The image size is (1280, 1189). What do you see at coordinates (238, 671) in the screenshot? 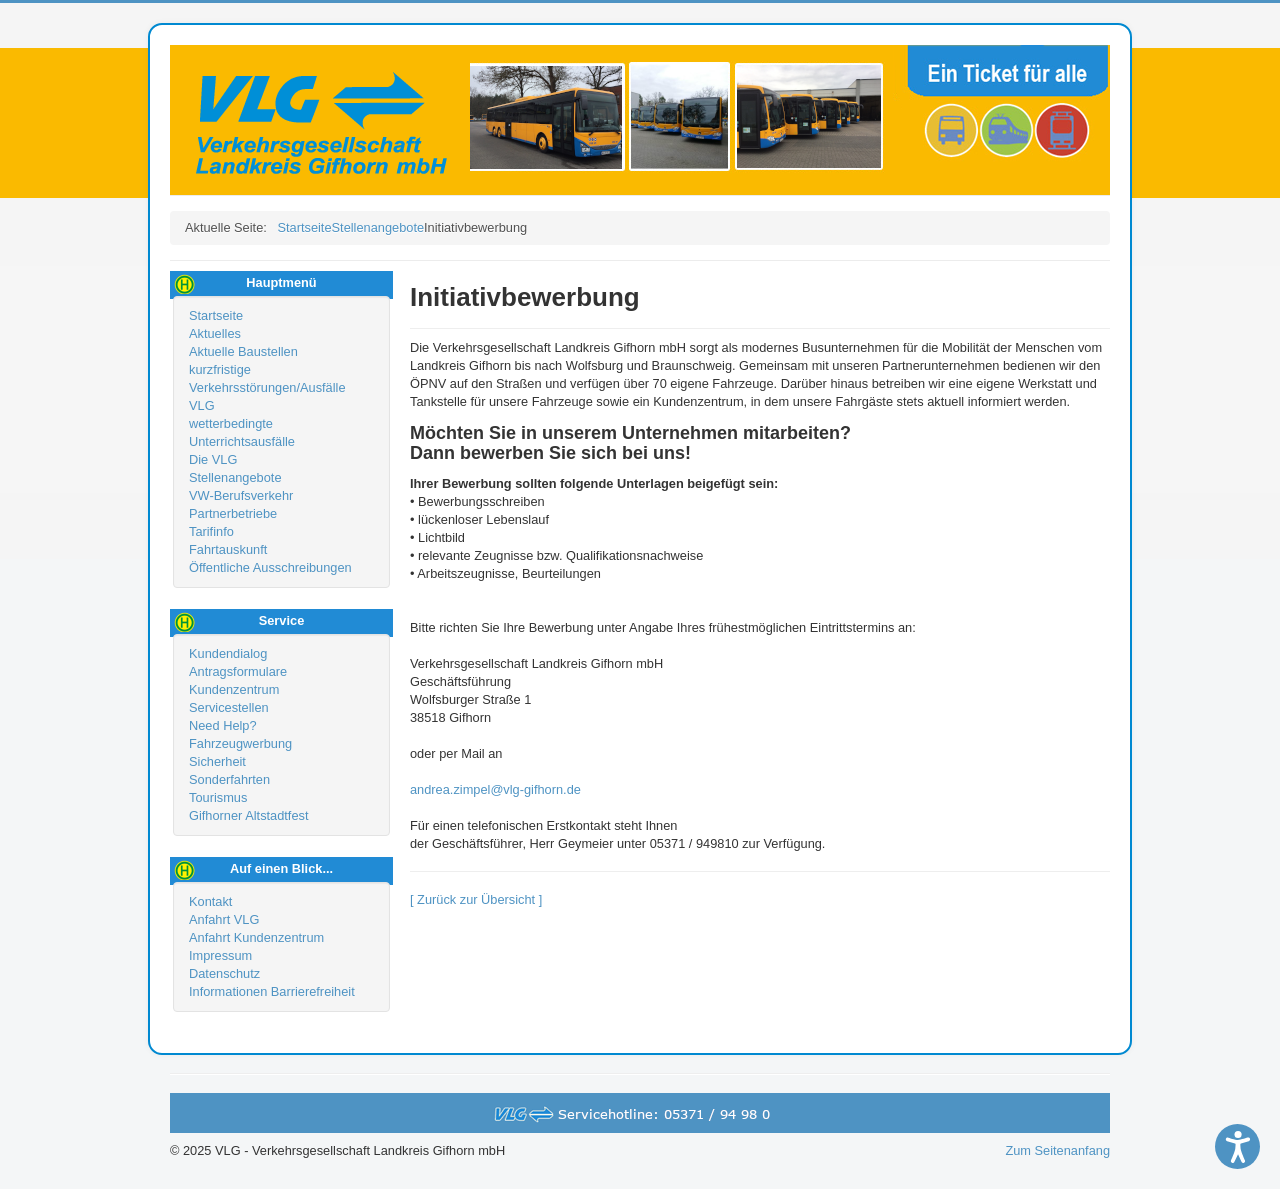
I see `Antragsformulare` at bounding box center [238, 671].